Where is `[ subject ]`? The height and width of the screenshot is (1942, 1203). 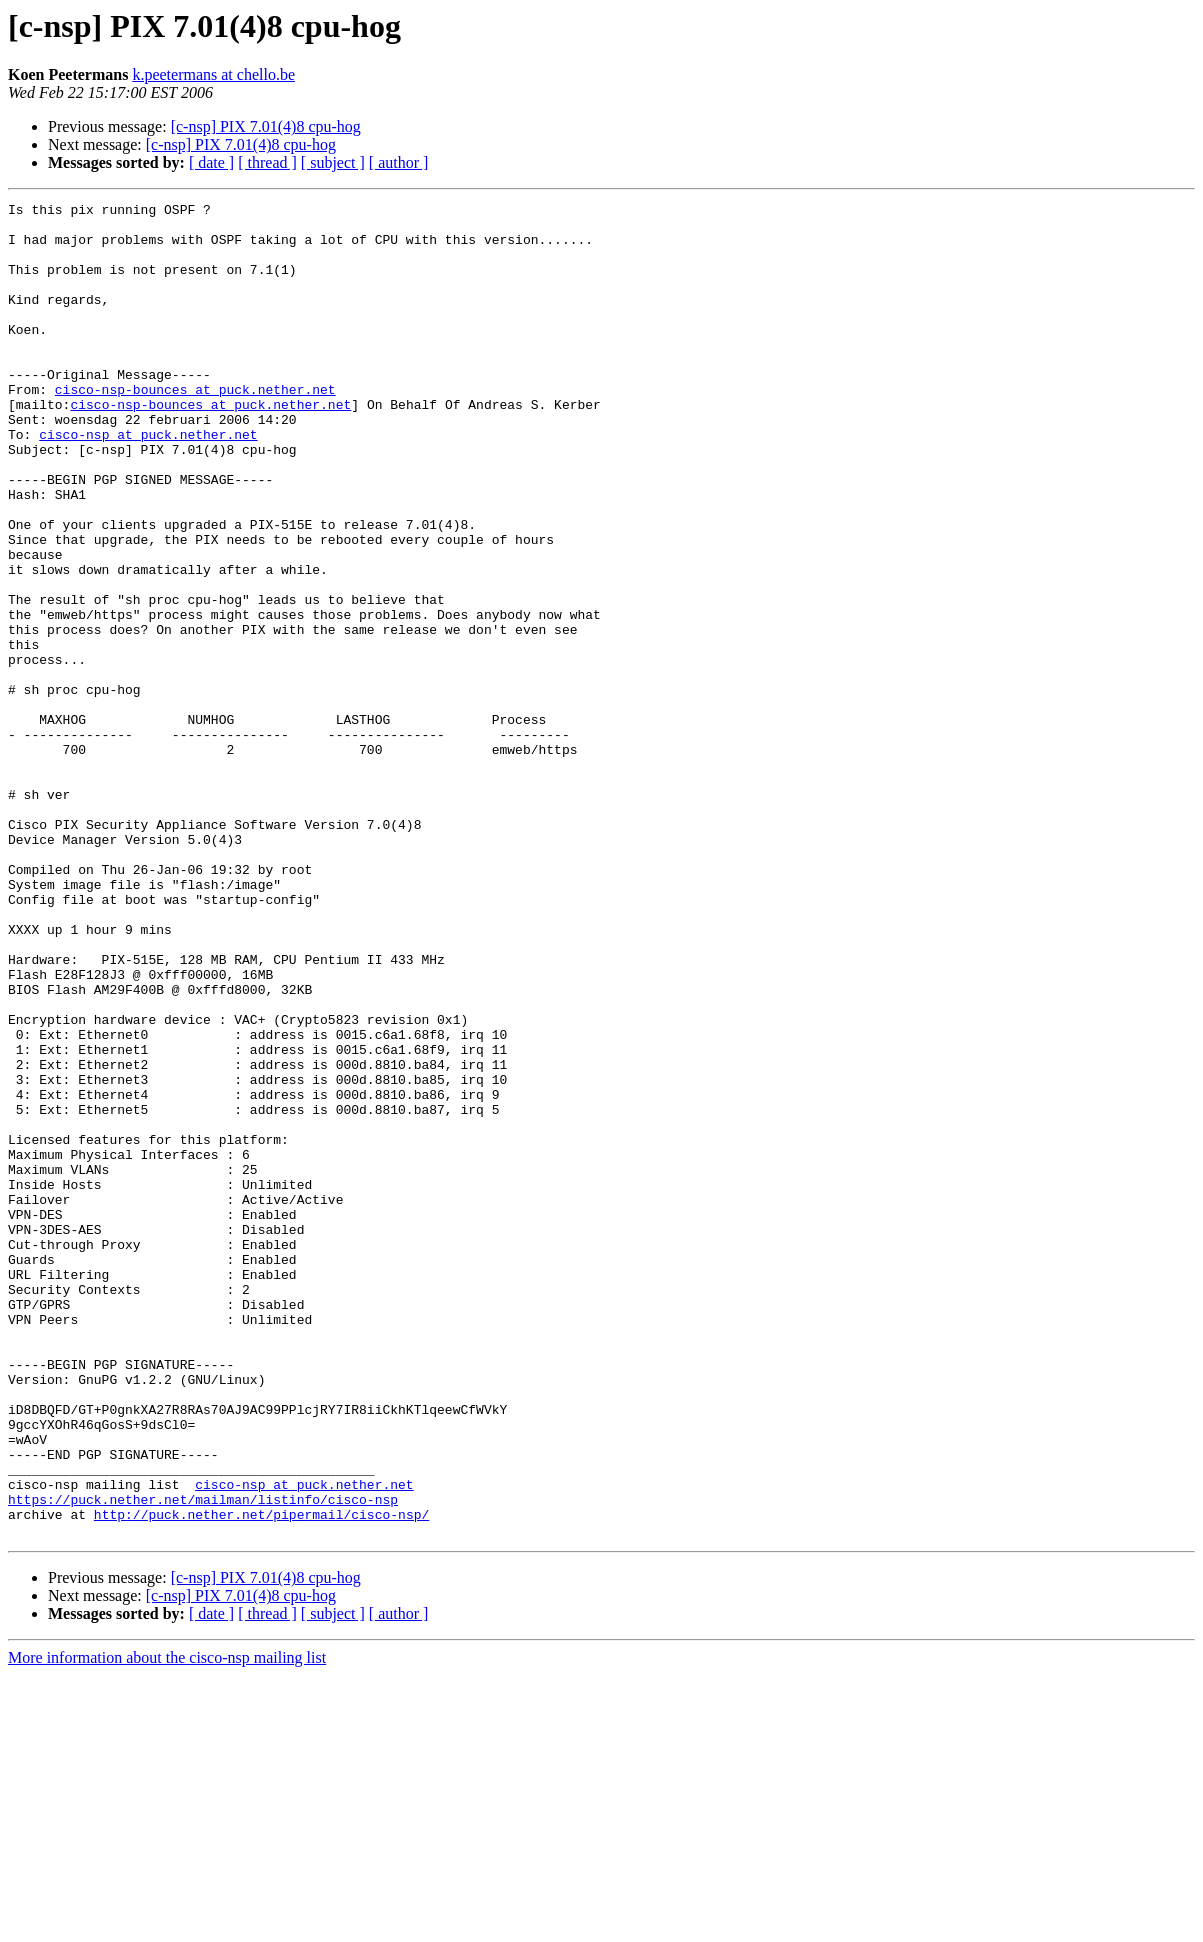
[ subject ] is located at coordinates (333, 162).